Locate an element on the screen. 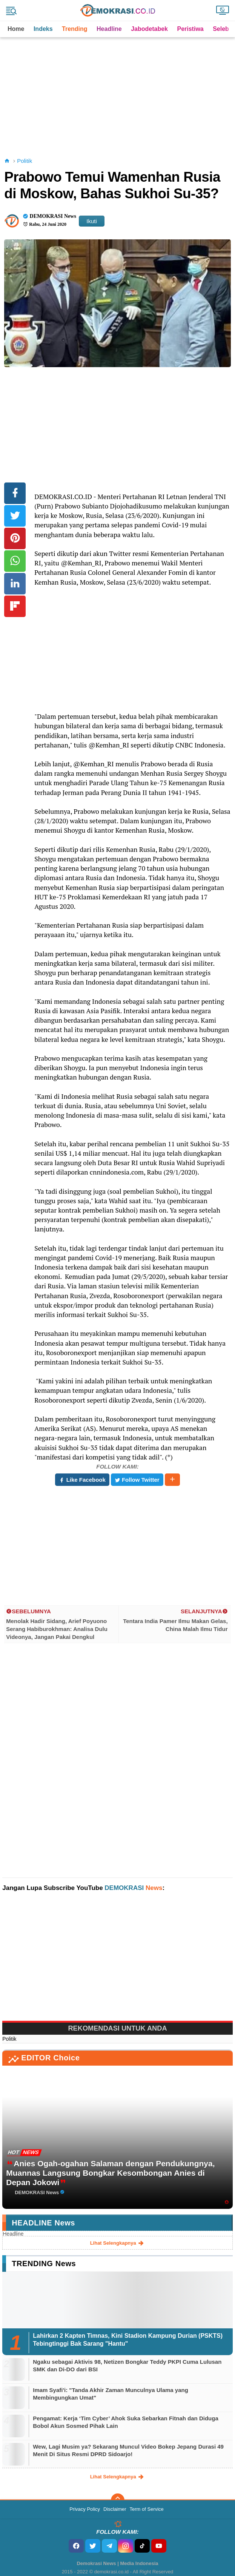 The width and height of the screenshot is (235, 2576). Pengamat: Kerja ‘Tim Cyber’ Ahok Suka Sebarkan Fitnah dan Diduga Bobol Akun Sosmed Pihak Lain is located at coordinates (125, 2422).